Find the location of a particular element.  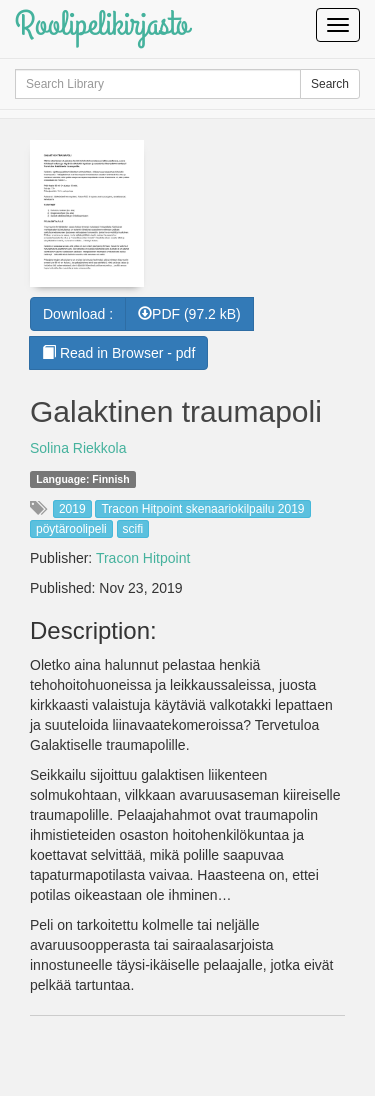

Tracon Hitpoint is located at coordinates (143, 558).